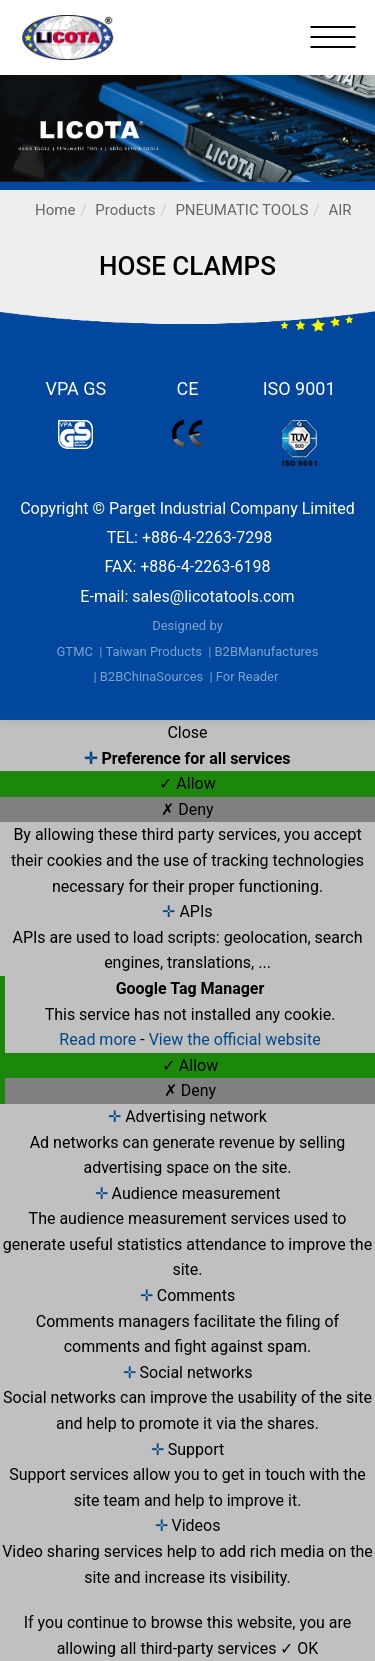 This screenshot has height=1661, width=375. What do you see at coordinates (235, 1039) in the screenshot?
I see `View the official website` at bounding box center [235, 1039].